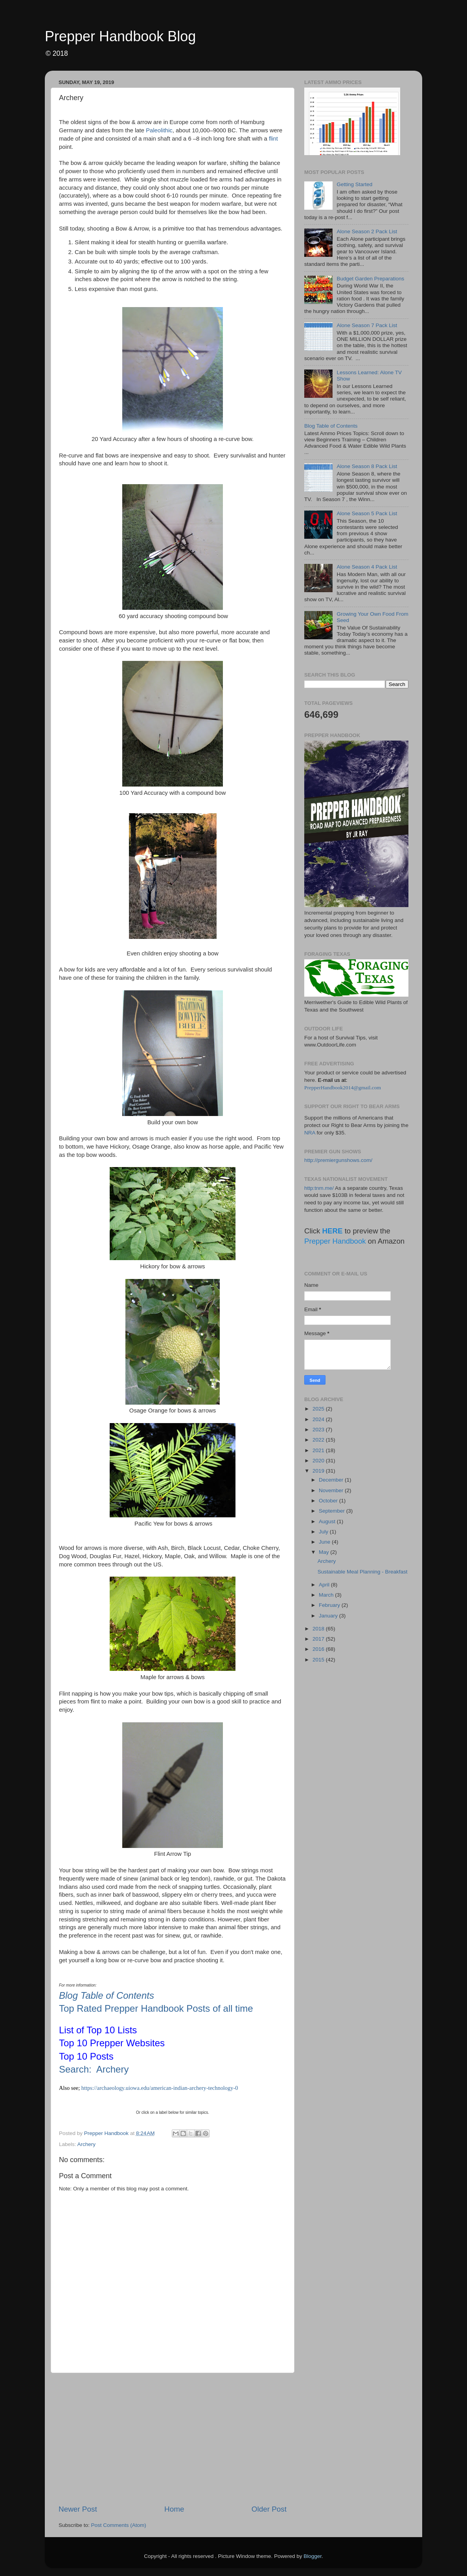  I want to click on 2021, so click(319, 1450).